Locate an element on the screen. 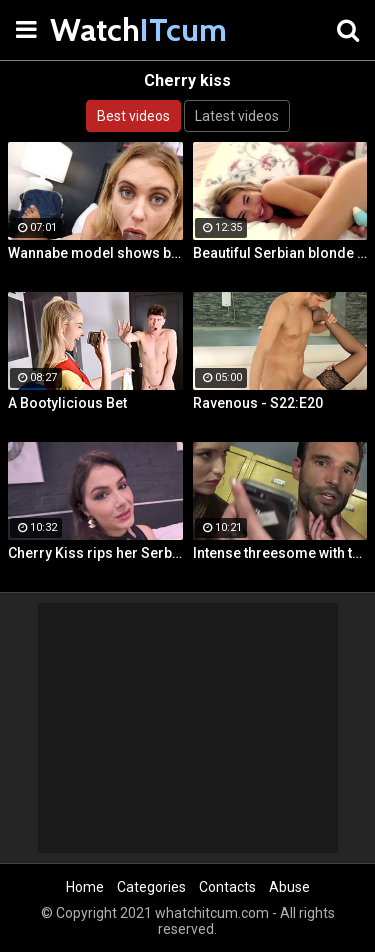 This screenshot has width=375, height=952. Home is located at coordinates (85, 887).